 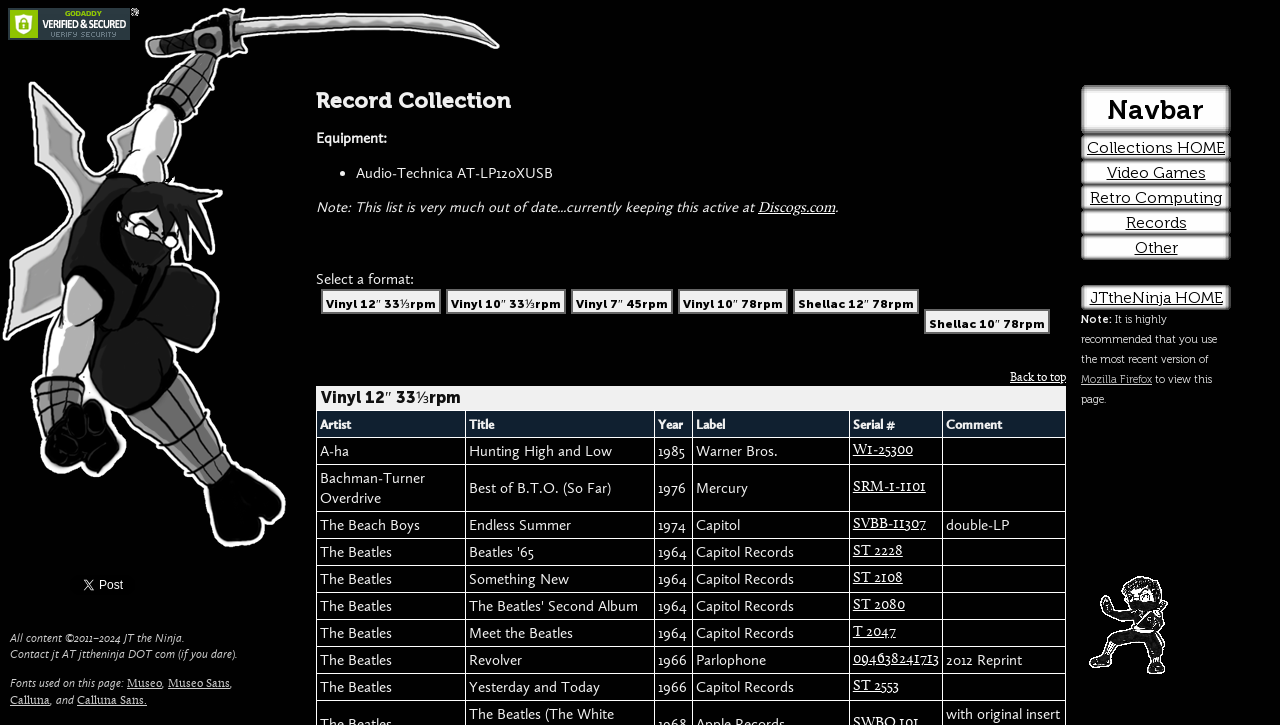 I want to click on Collections HOME, so click(x=1156, y=147).